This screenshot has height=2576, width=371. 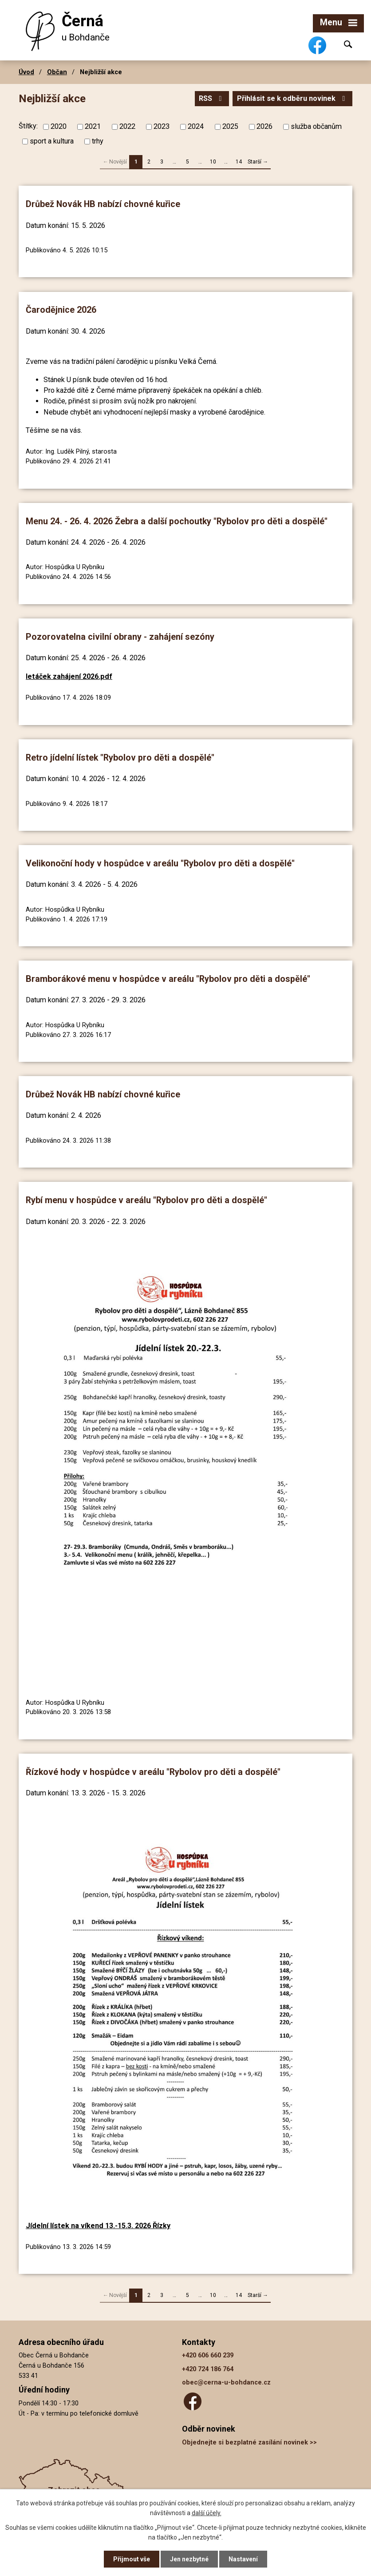 What do you see at coordinates (160, 863) in the screenshot?
I see `Velikonoční hody v hospůdce v areálu "Rybolov pro děti a dospělé"` at bounding box center [160, 863].